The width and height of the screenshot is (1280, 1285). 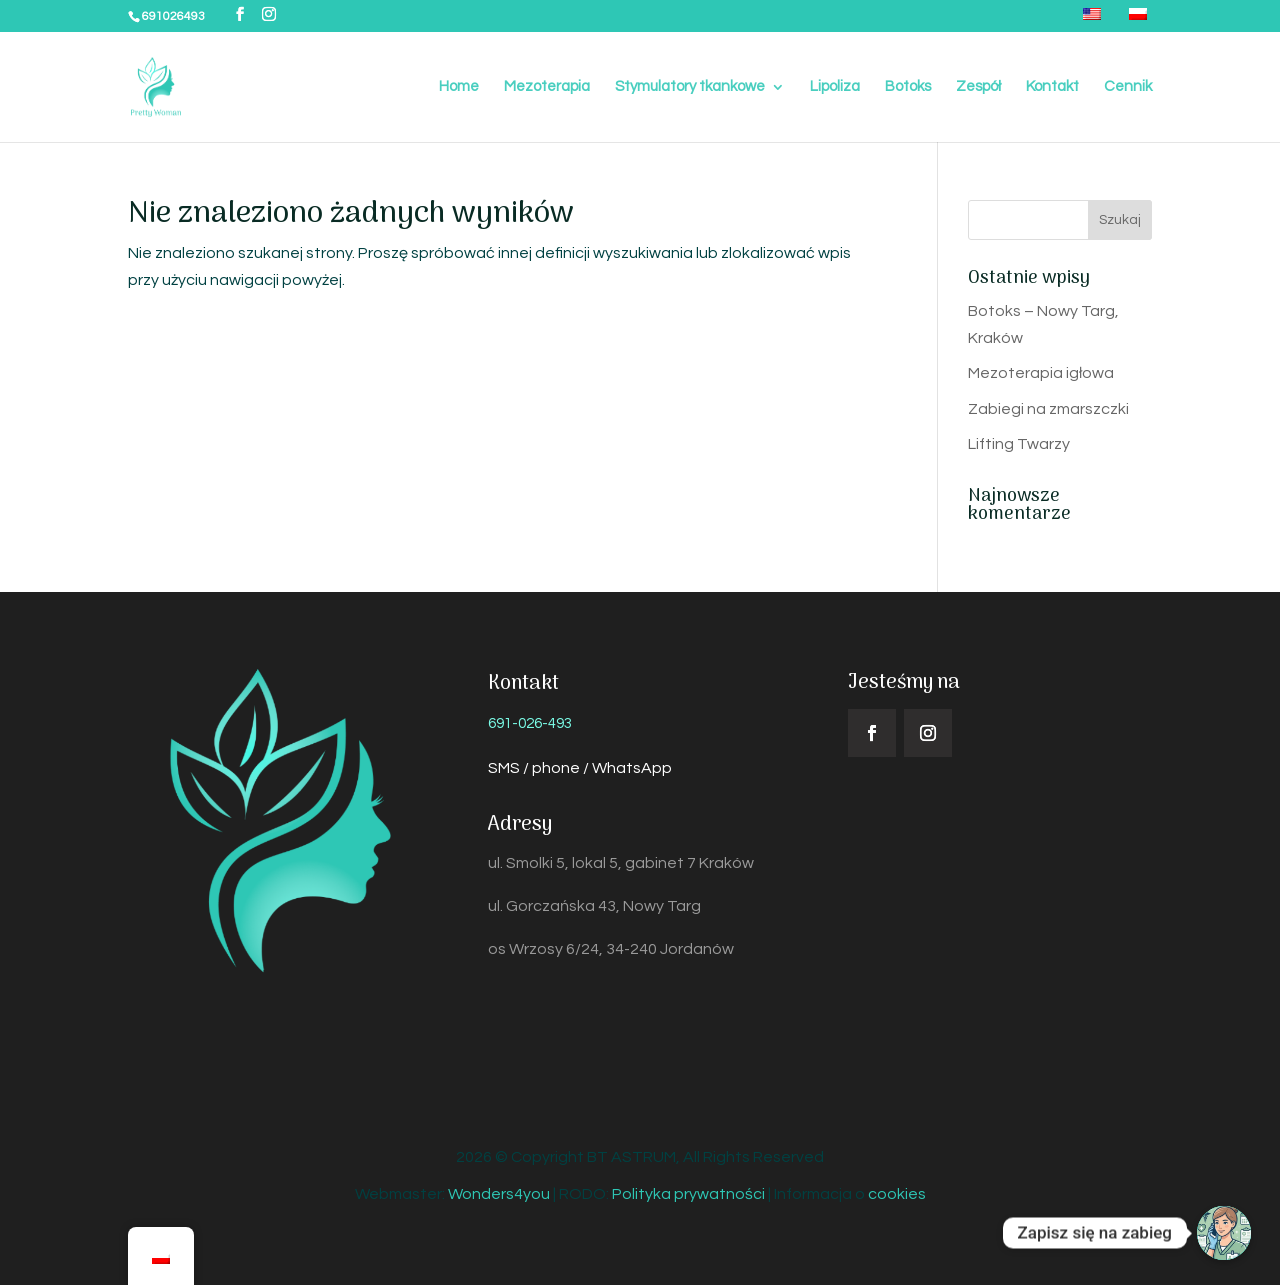 What do you see at coordinates (690, 87) in the screenshot?
I see `Stymulatory tkankowe` at bounding box center [690, 87].